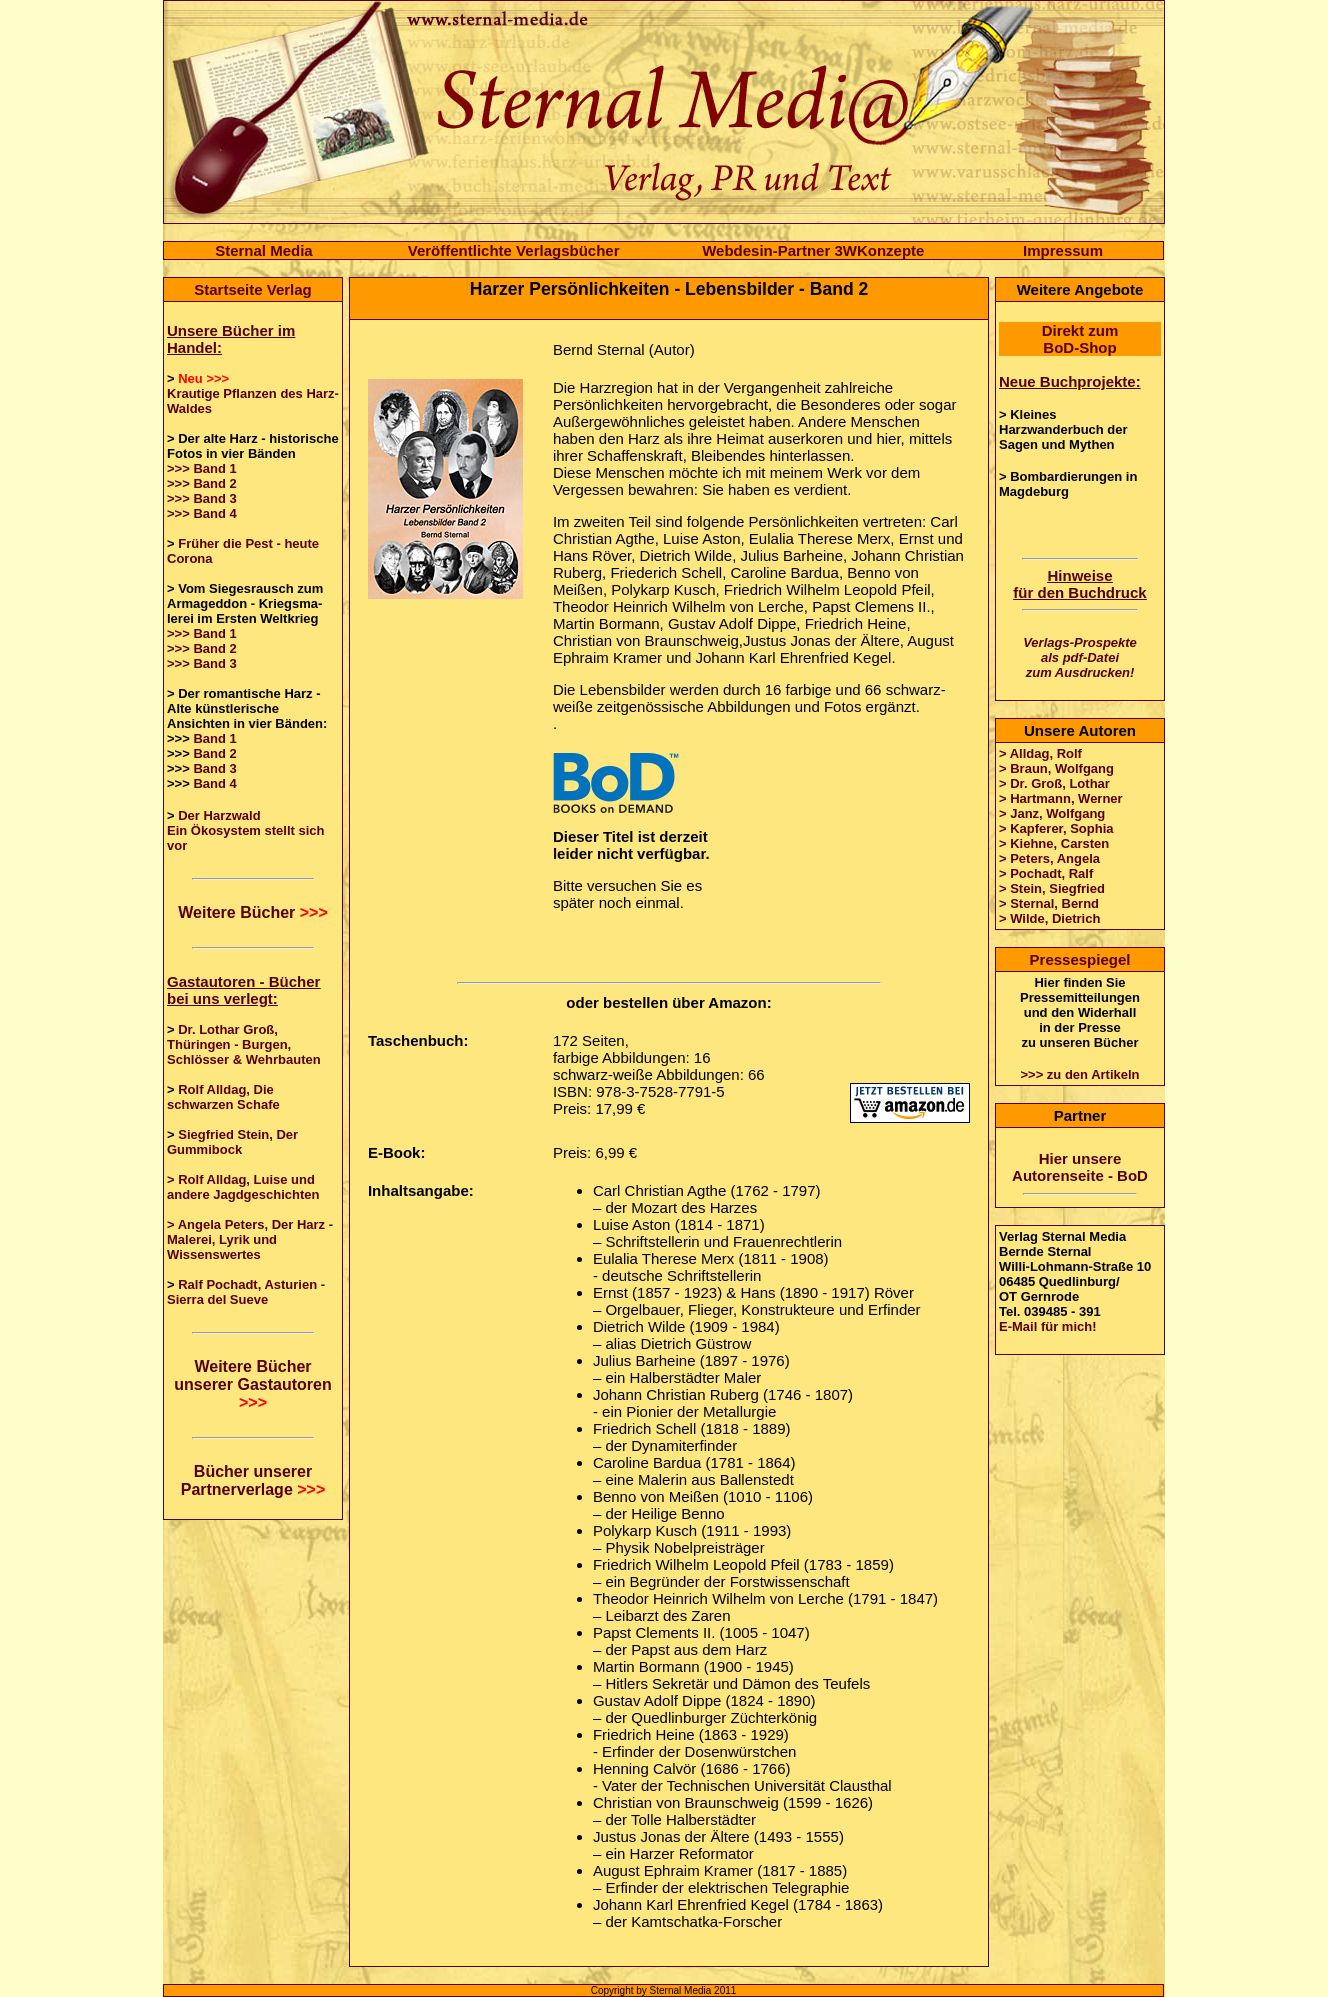 Image resolution: width=1328 pixels, height=1997 pixels. Describe the element at coordinates (252, 1384) in the screenshot. I see `Weitere Bücher unserer Gastautoren` at that location.